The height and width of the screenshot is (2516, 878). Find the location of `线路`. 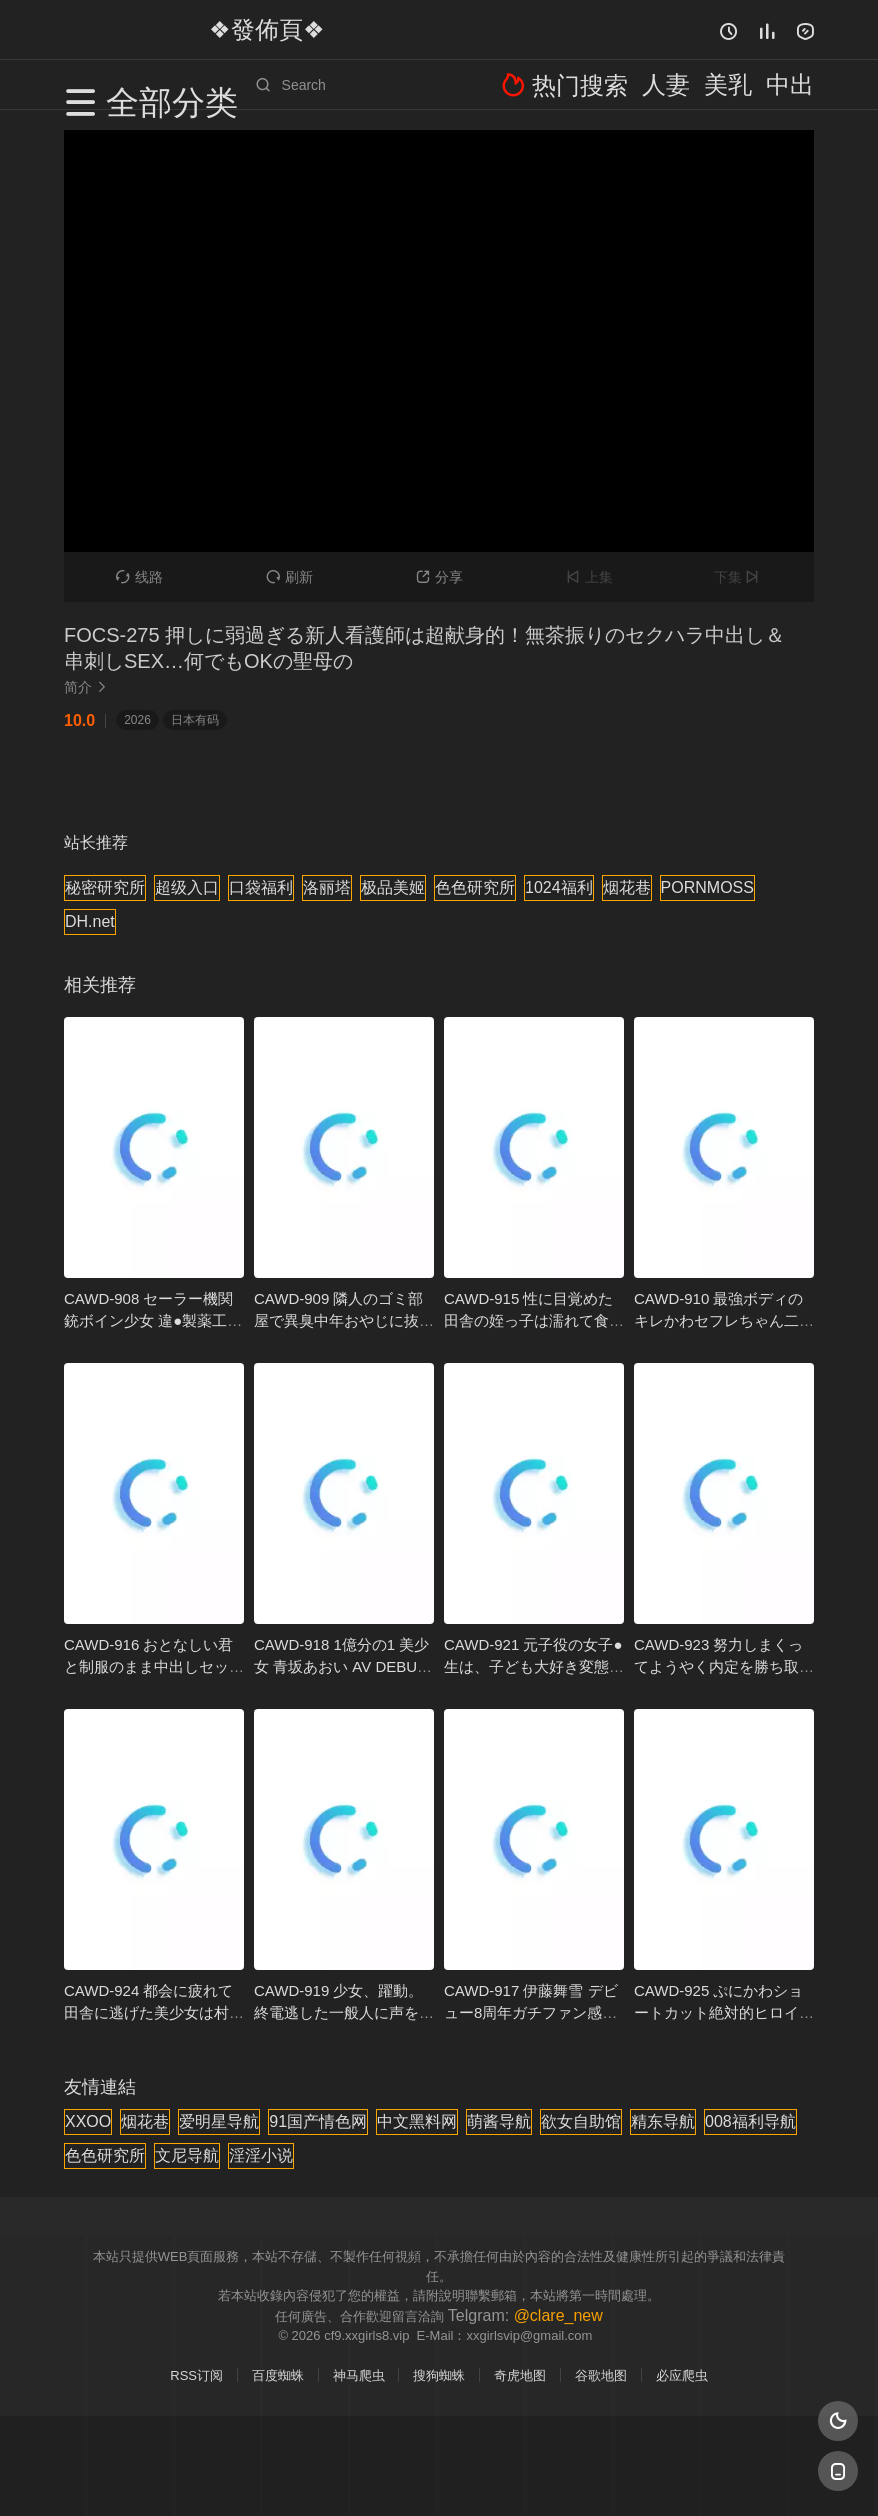

线路 is located at coordinates (139, 577).